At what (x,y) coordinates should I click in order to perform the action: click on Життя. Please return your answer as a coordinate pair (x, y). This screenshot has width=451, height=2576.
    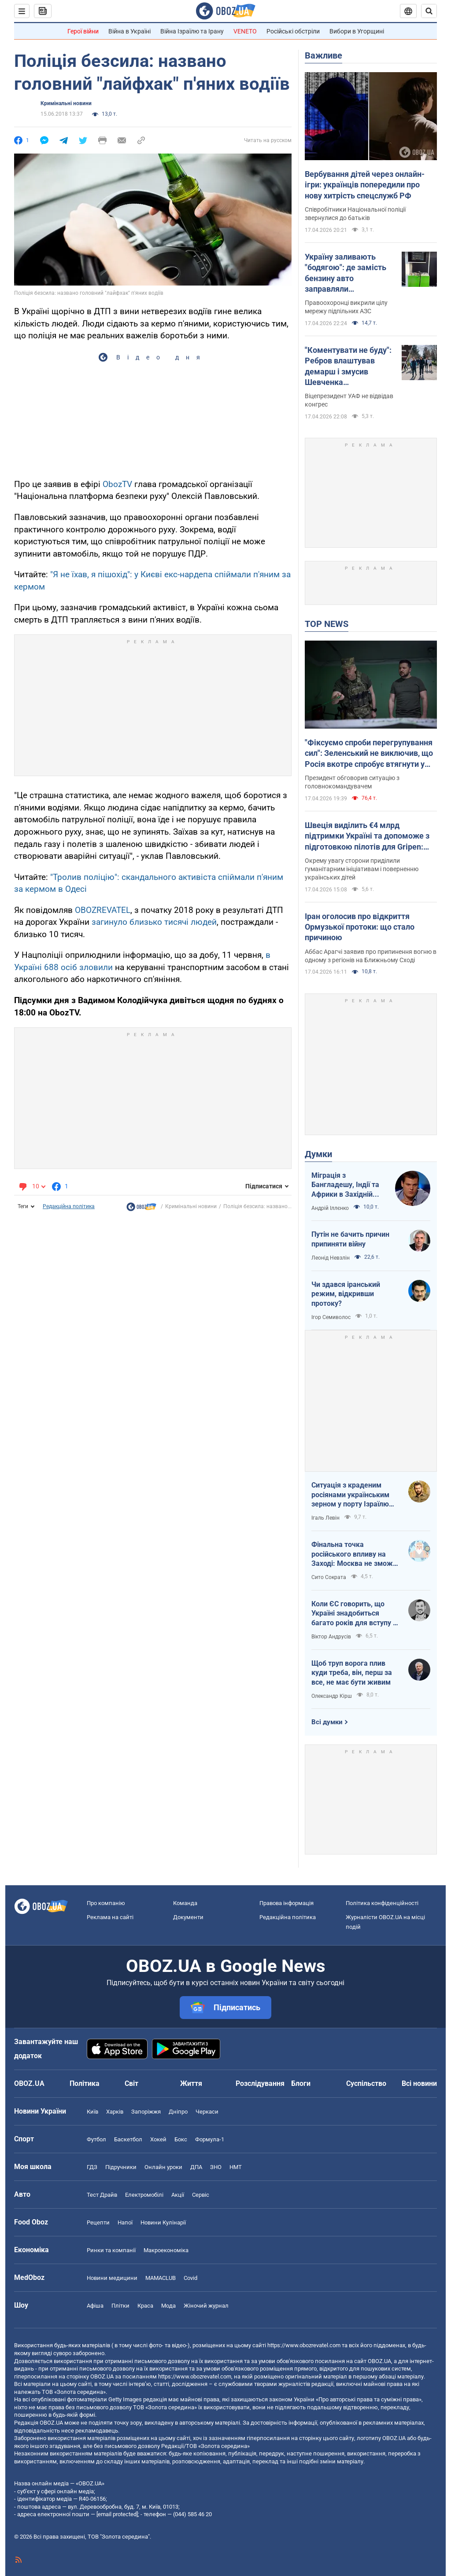
    Looking at the image, I should click on (191, 2083).